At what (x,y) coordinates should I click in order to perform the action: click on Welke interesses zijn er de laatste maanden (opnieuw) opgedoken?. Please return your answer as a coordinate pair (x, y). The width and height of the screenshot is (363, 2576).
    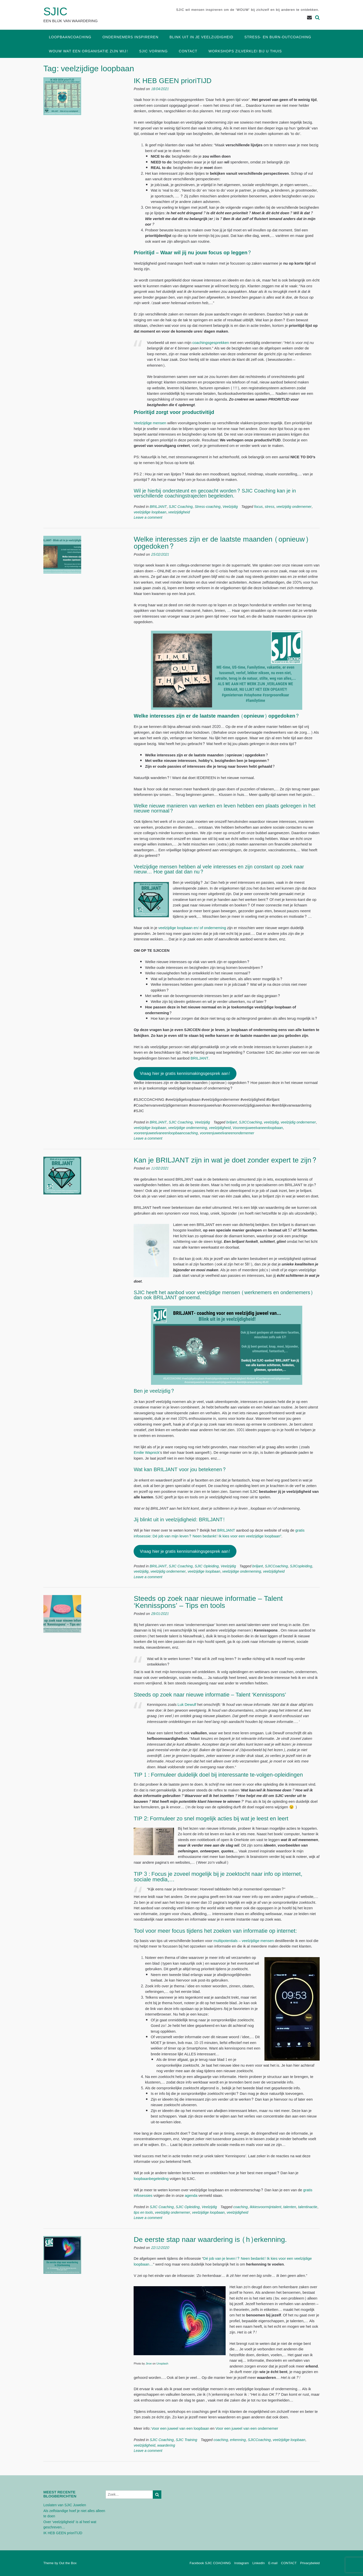
    Looking at the image, I should click on (221, 543).